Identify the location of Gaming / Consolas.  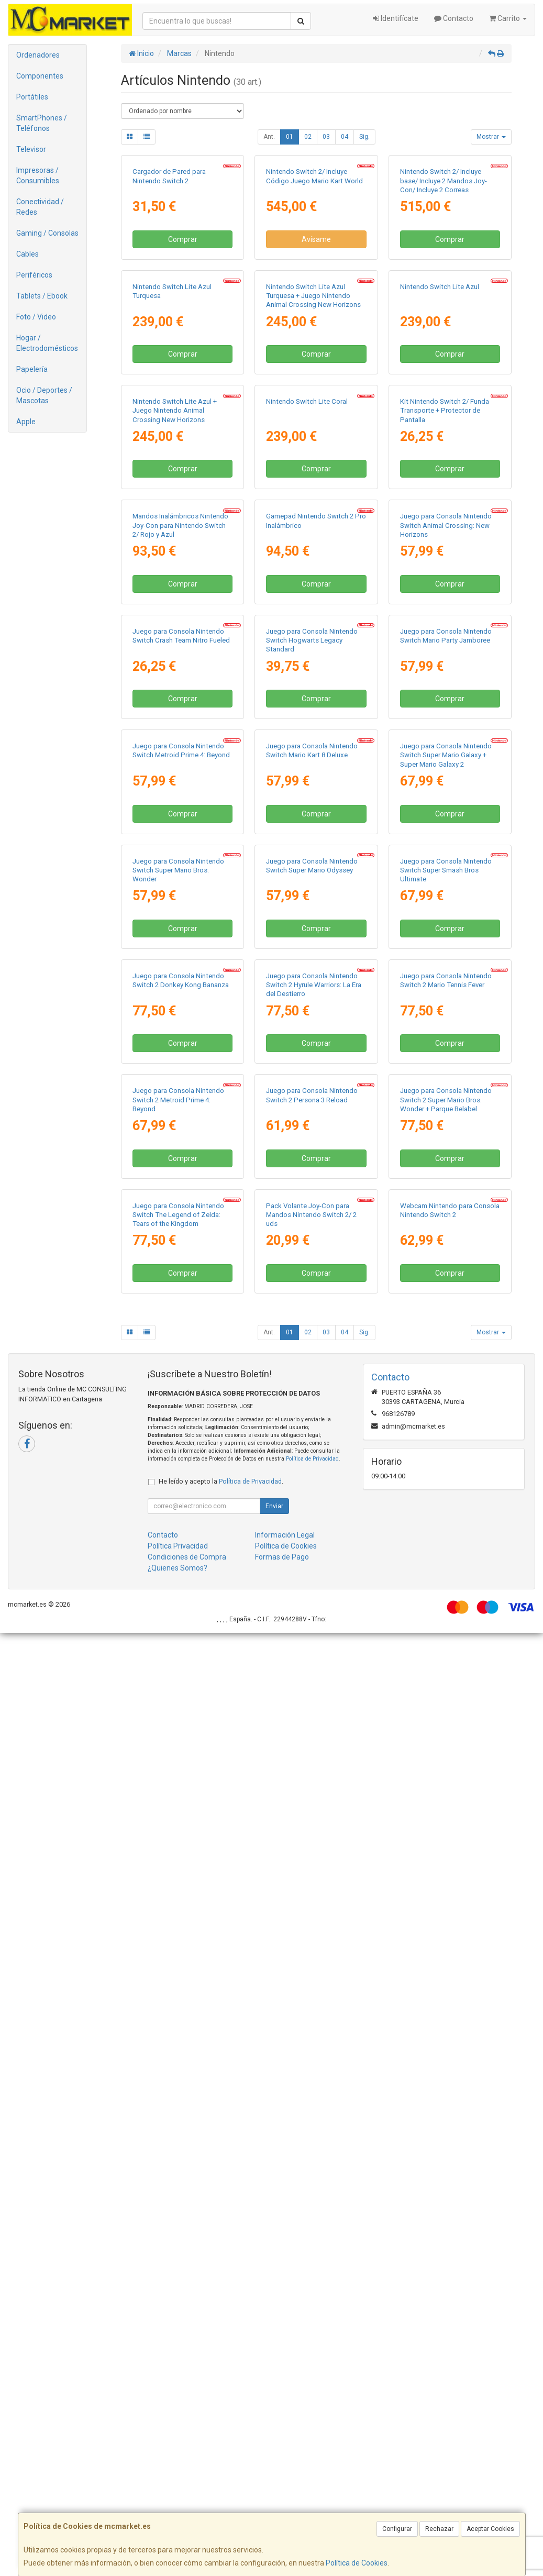
(47, 233).